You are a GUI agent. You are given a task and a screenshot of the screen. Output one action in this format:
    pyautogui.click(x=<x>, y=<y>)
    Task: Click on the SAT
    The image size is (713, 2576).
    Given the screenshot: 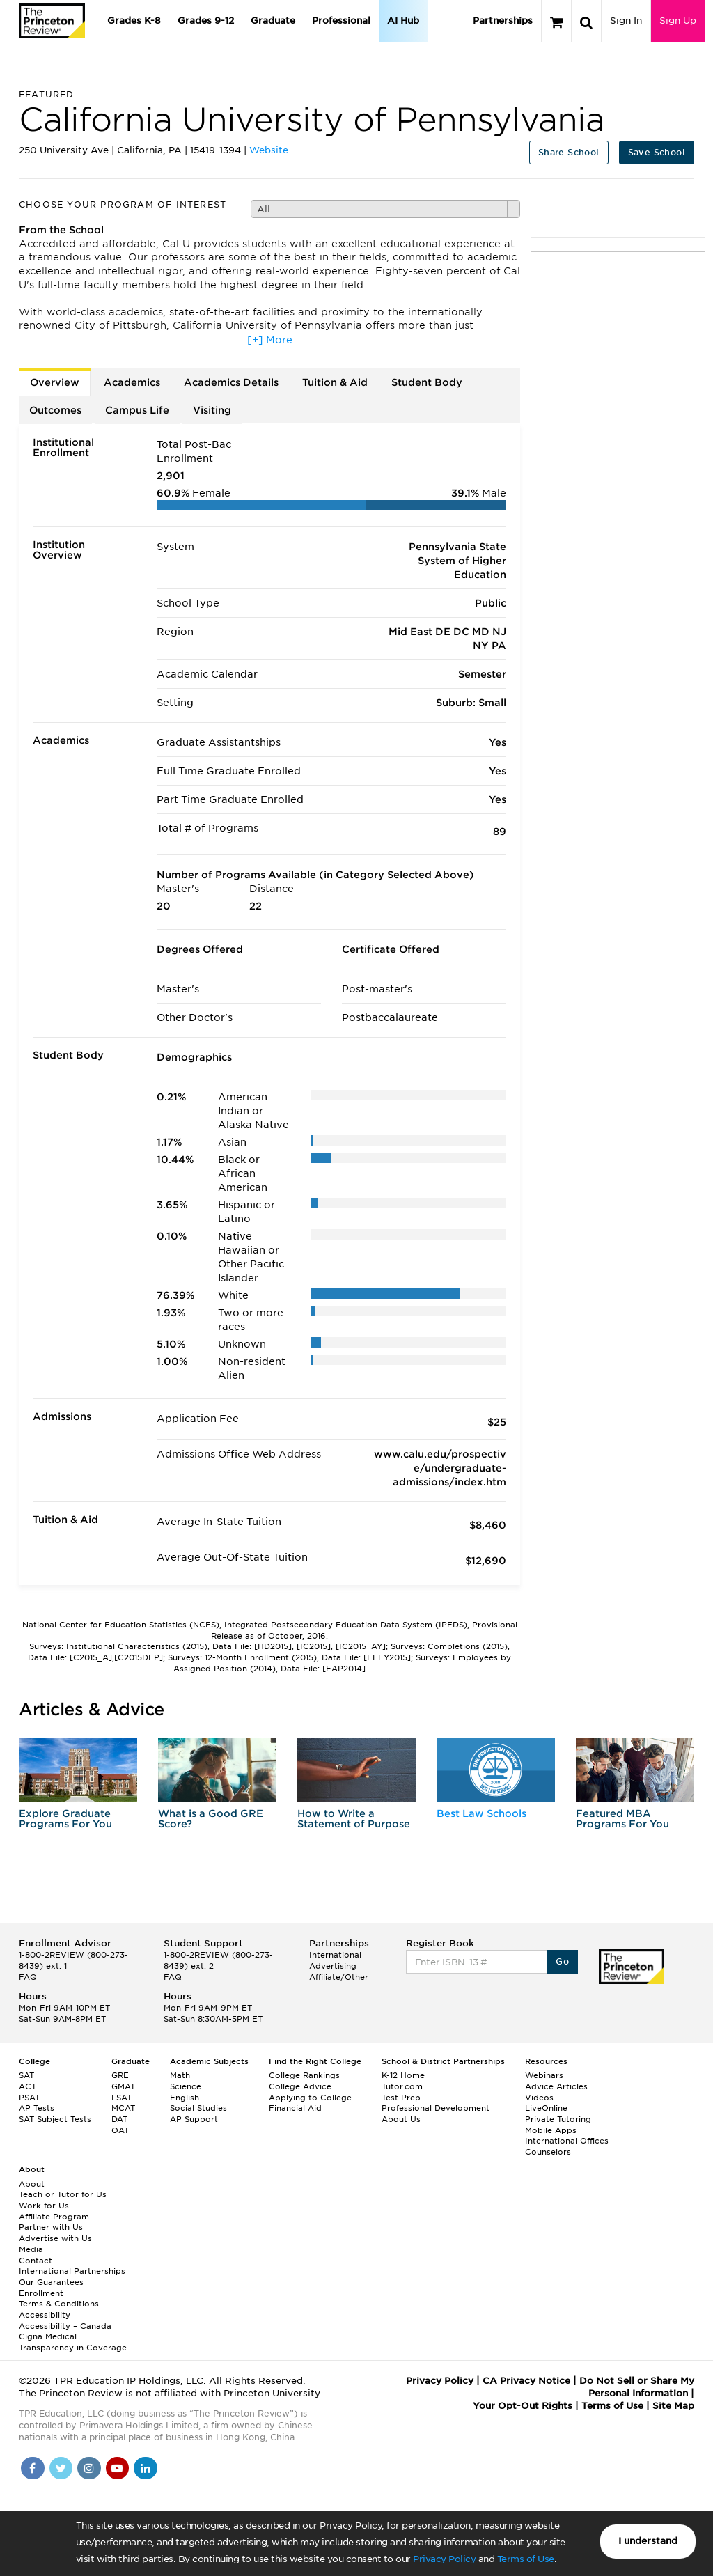 What is the action you would take?
    pyautogui.click(x=26, y=2075)
    